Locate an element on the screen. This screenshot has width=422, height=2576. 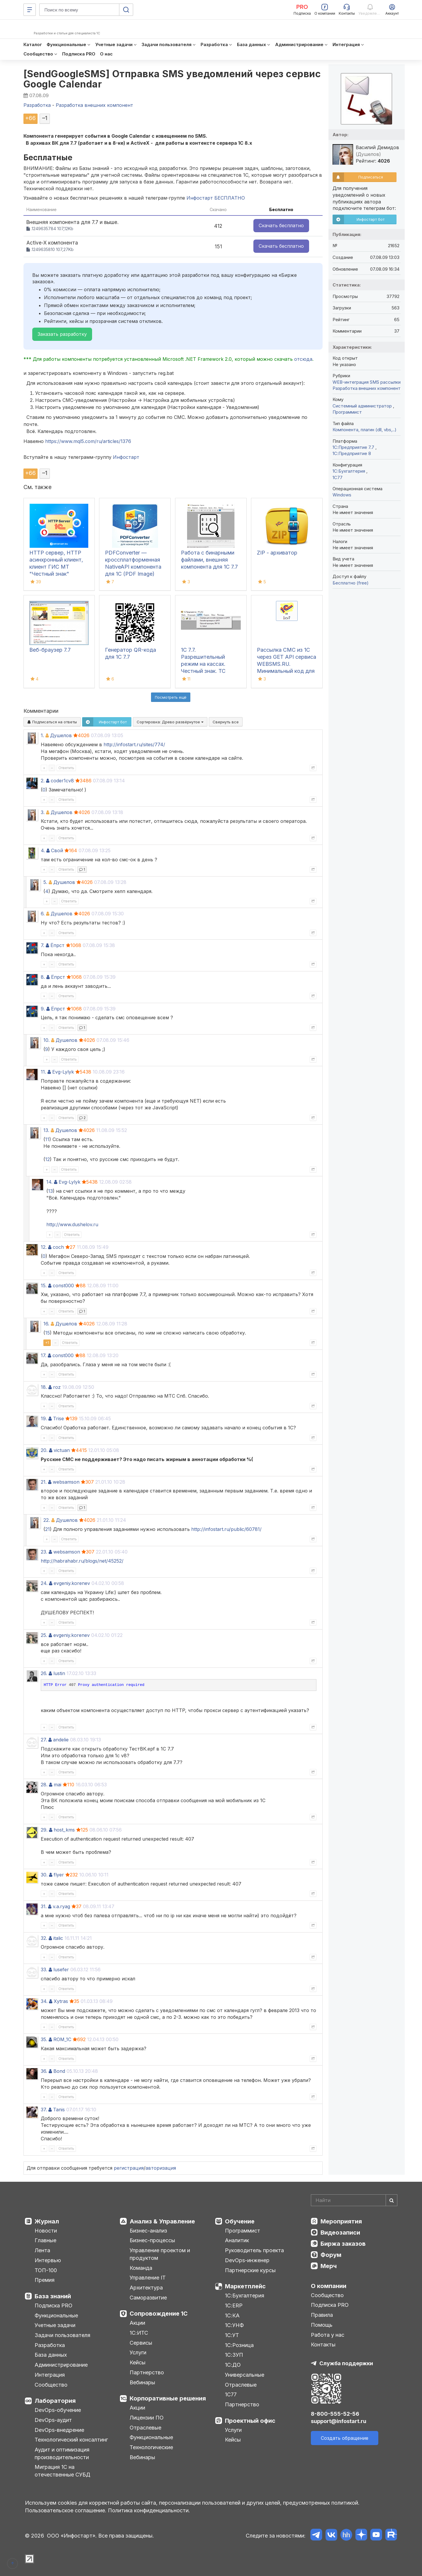
13. is located at coordinates (46, 1130).